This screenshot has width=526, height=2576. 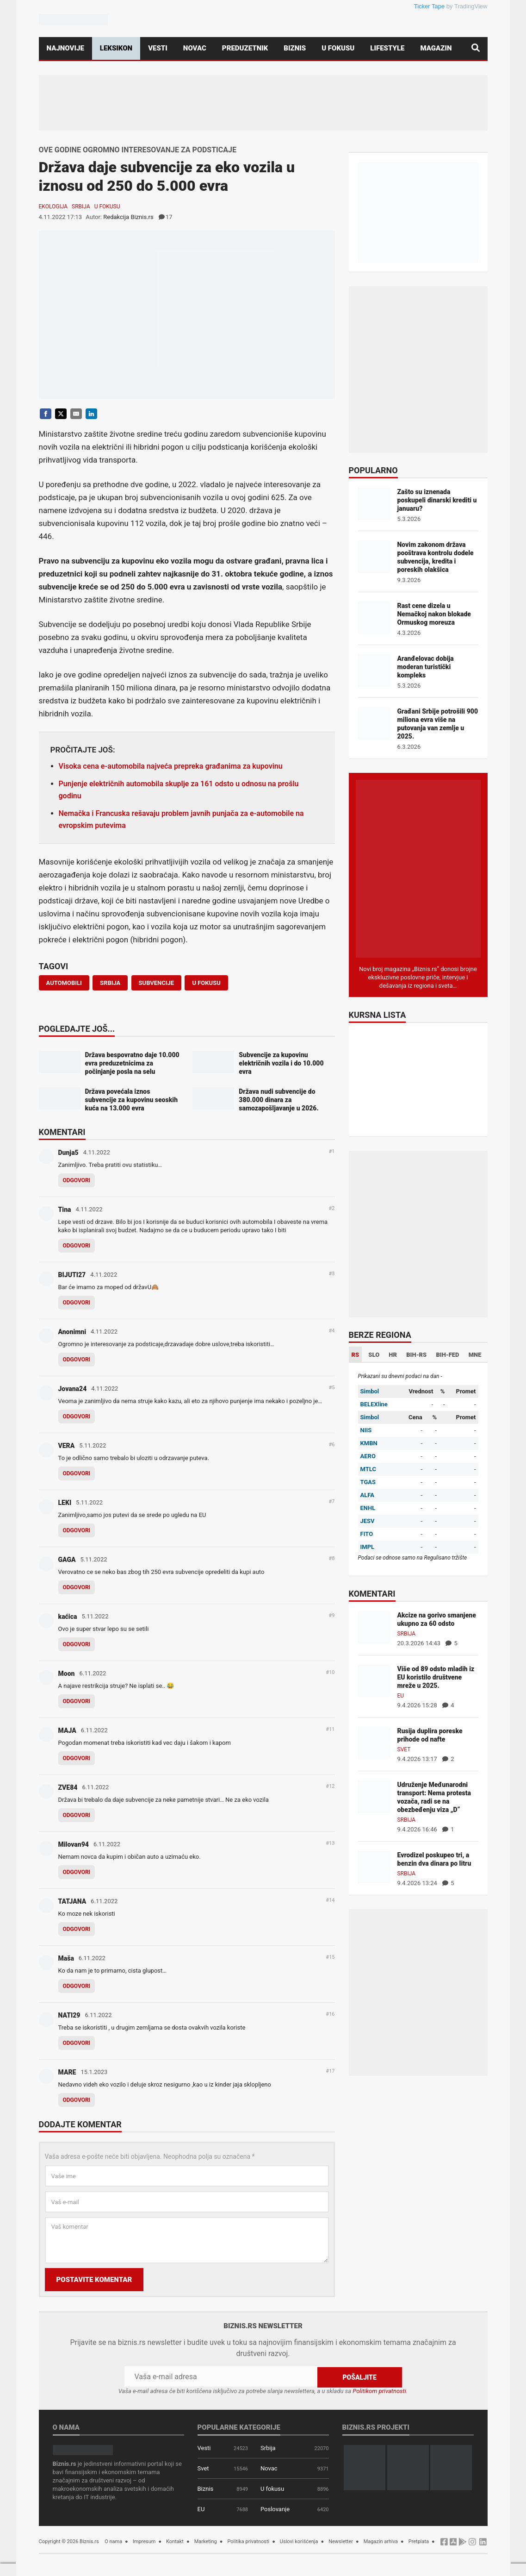 What do you see at coordinates (387, 48) in the screenshot?
I see `Lifestyle` at bounding box center [387, 48].